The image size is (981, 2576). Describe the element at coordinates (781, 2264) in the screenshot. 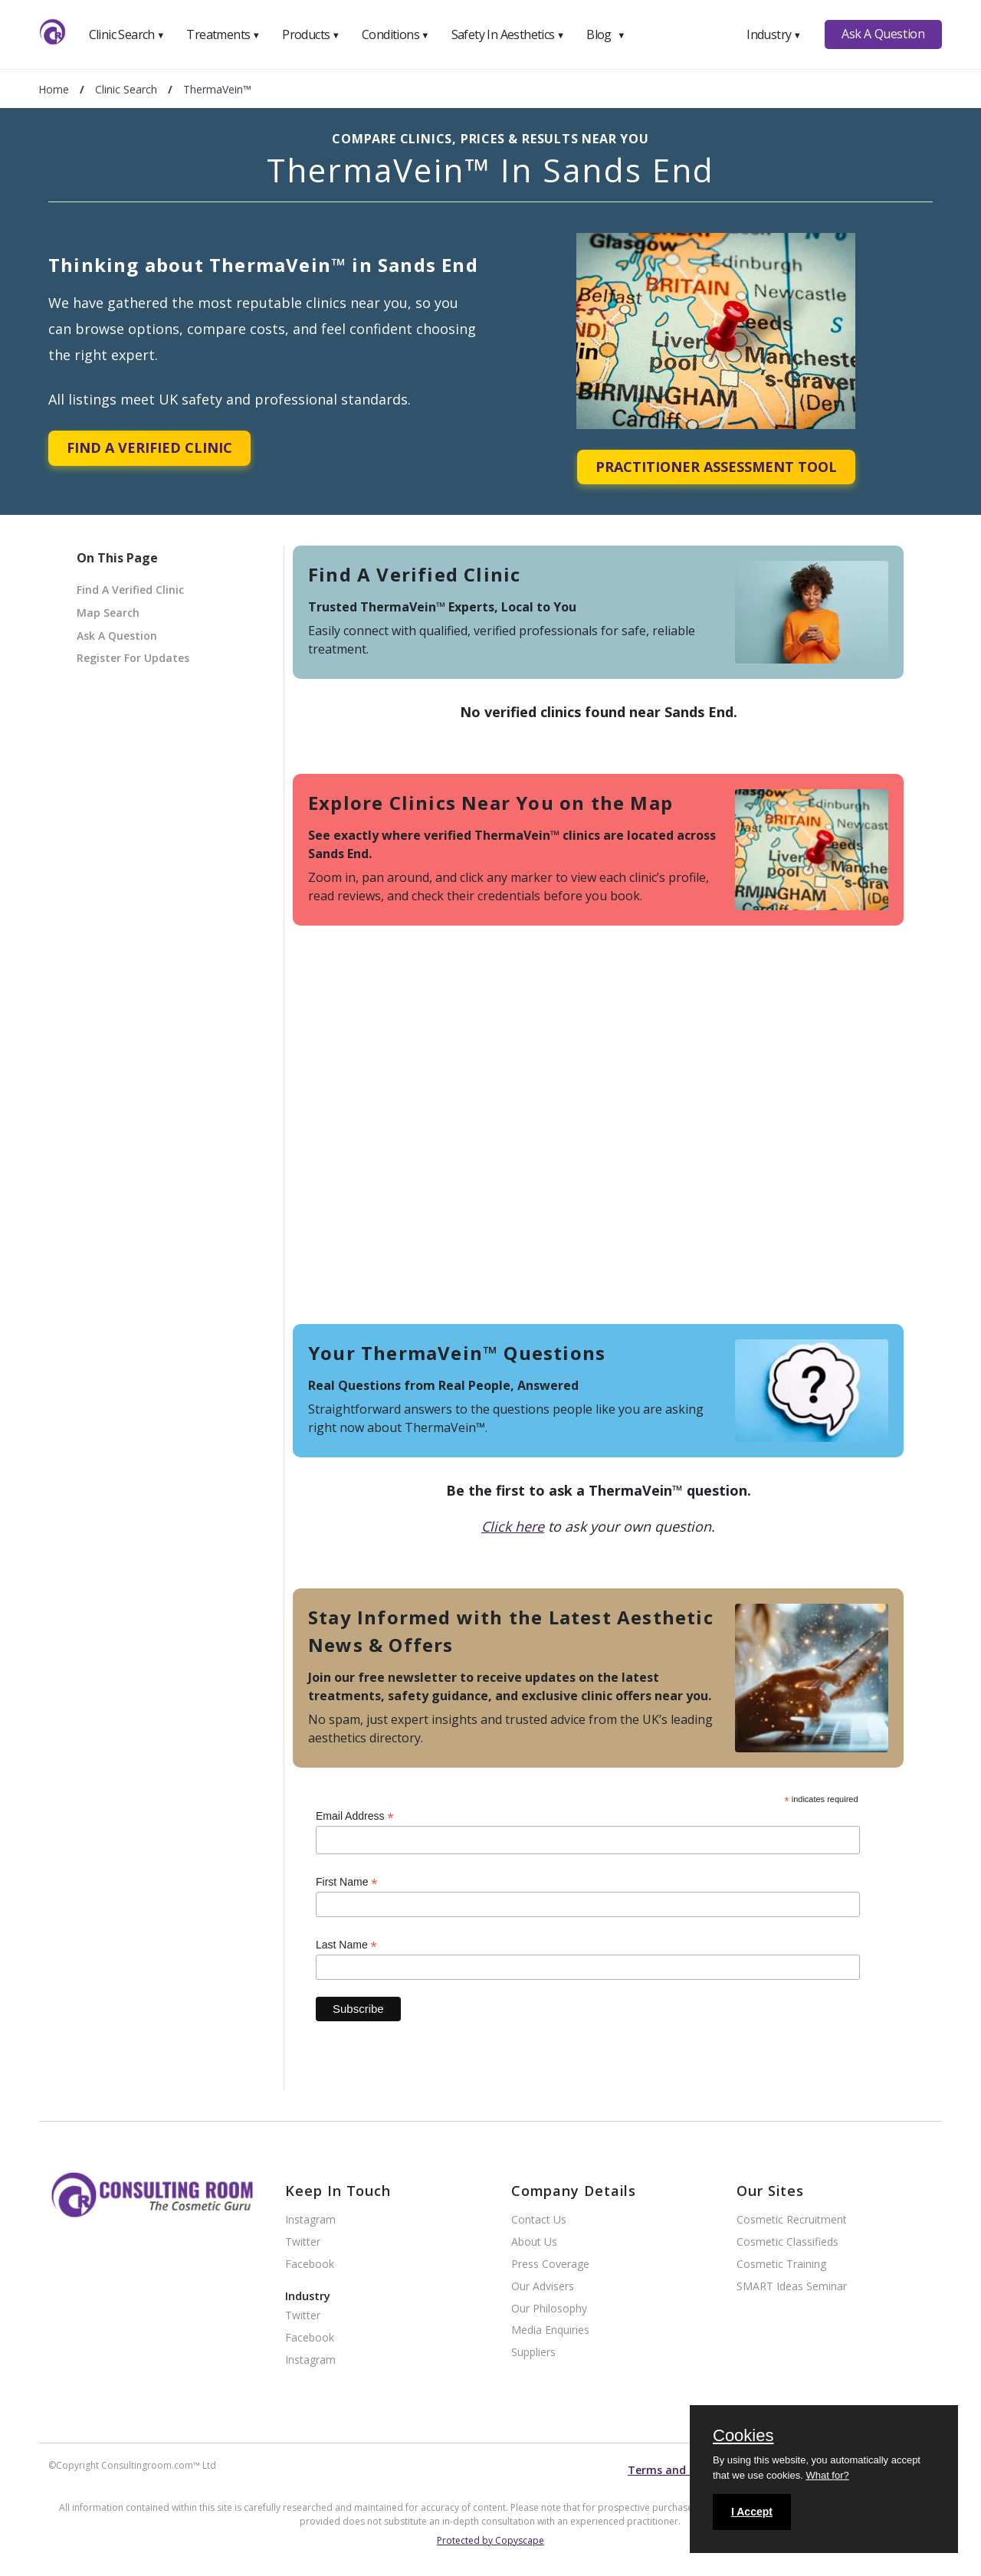

I see `Cosmetic Training` at that location.